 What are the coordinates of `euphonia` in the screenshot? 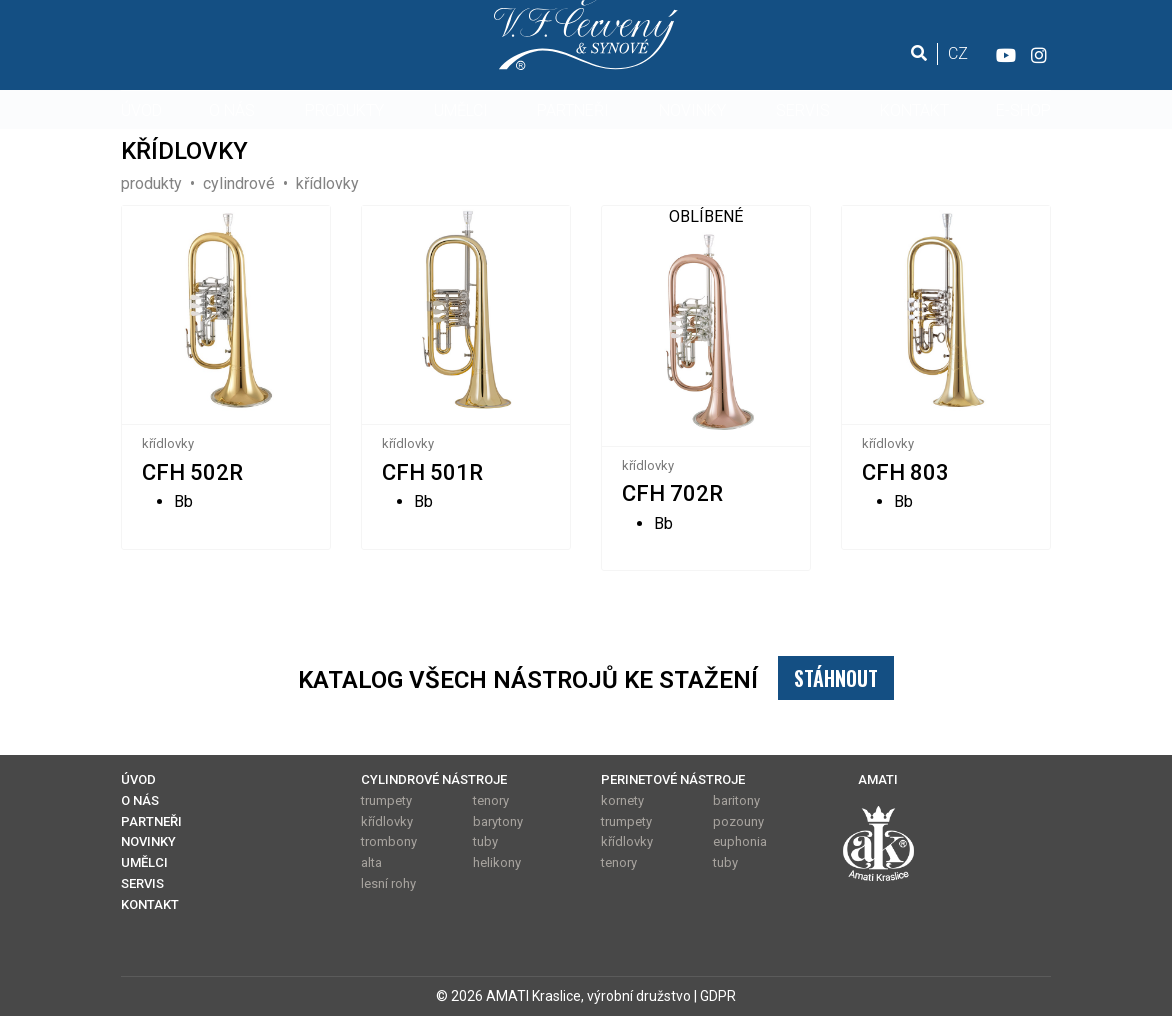 It's located at (740, 841).